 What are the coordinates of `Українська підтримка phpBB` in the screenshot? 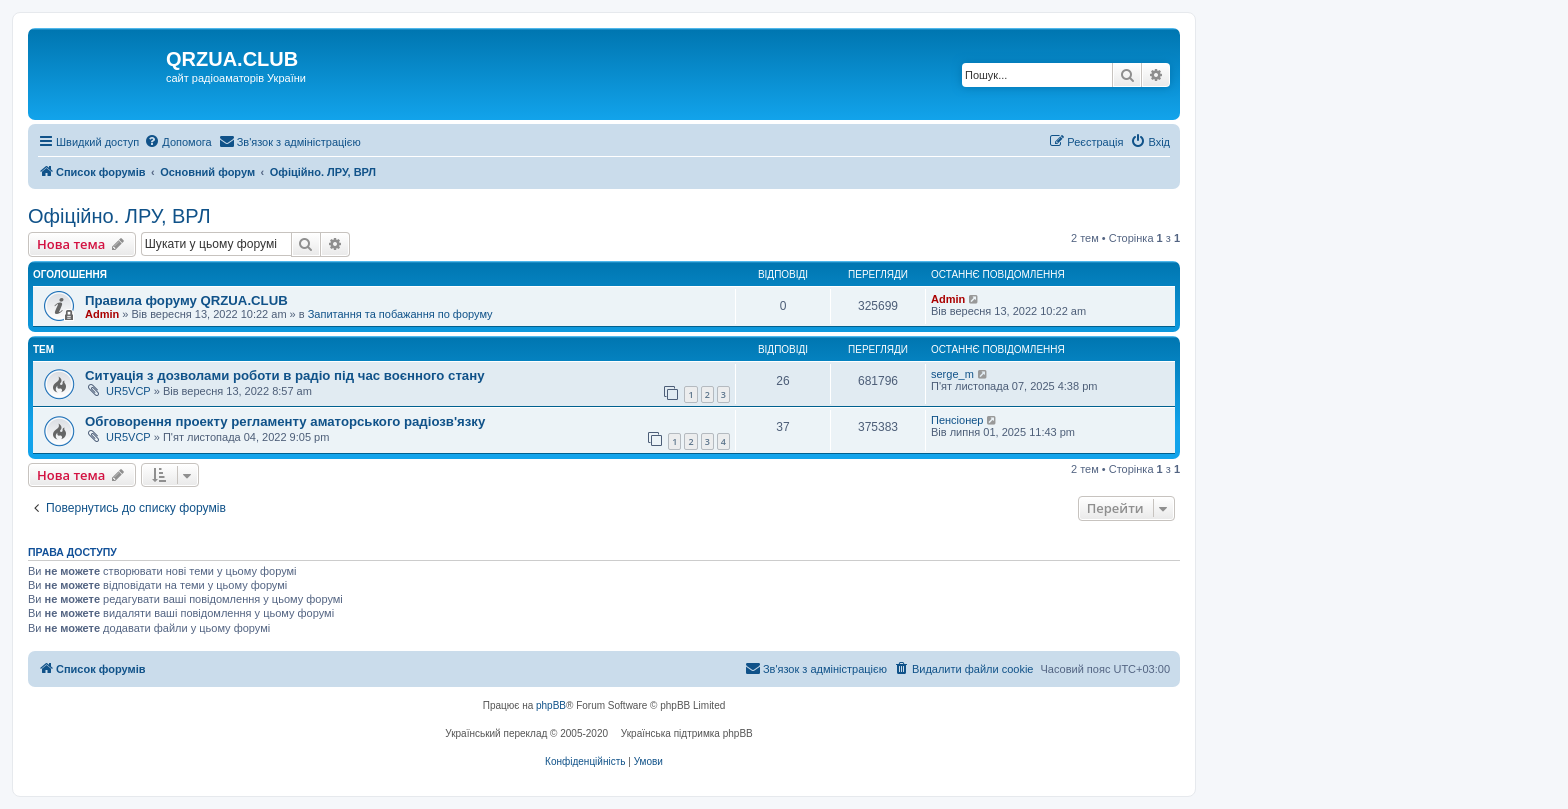 It's located at (687, 733).